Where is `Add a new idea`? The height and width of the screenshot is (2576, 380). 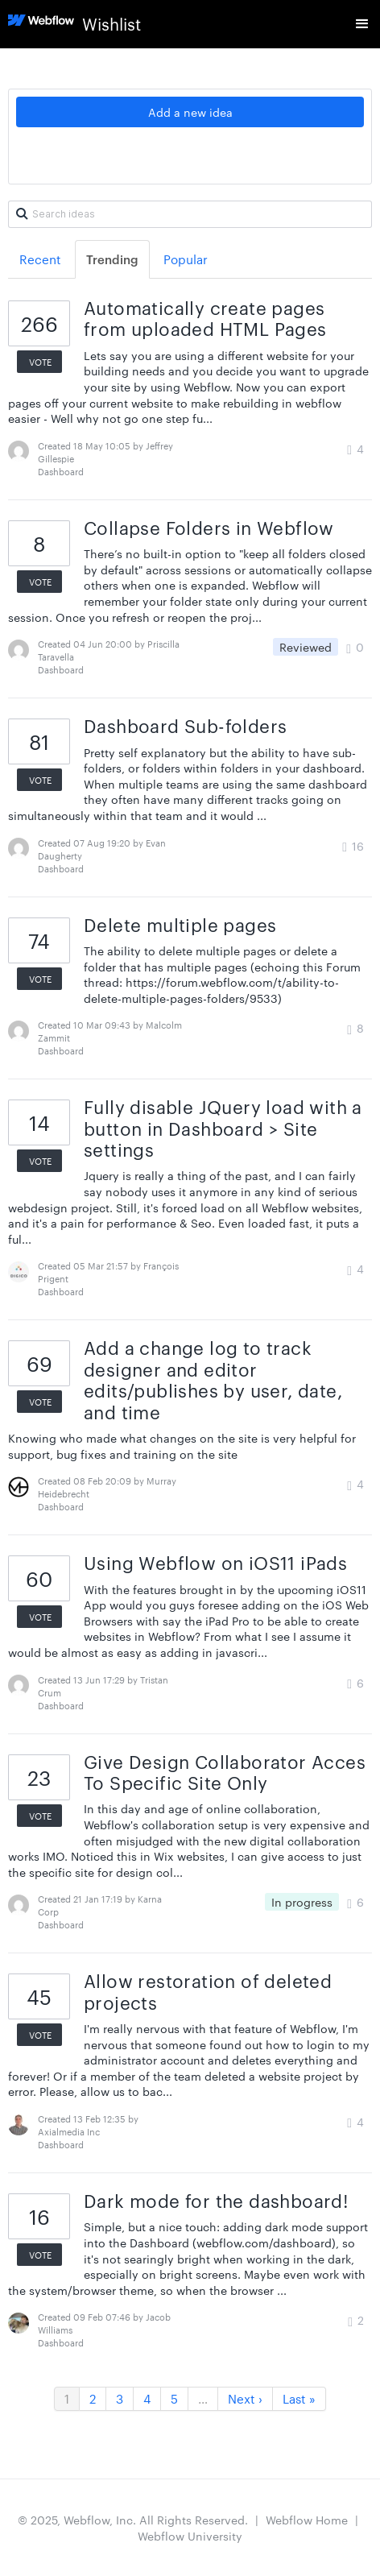 Add a new idea is located at coordinates (190, 112).